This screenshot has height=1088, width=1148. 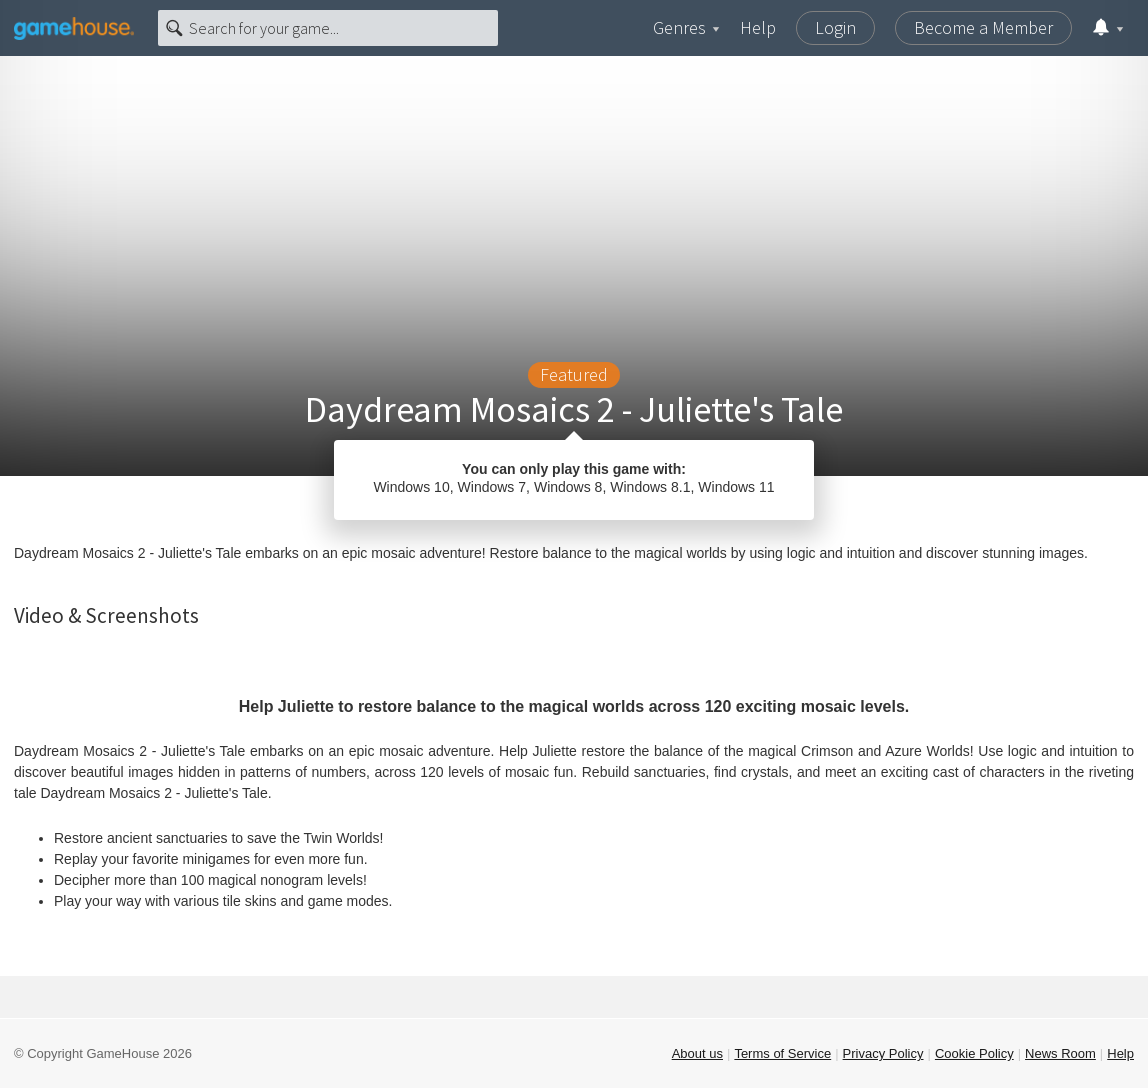 What do you see at coordinates (782, 1053) in the screenshot?
I see `Terms of Service` at bounding box center [782, 1053].